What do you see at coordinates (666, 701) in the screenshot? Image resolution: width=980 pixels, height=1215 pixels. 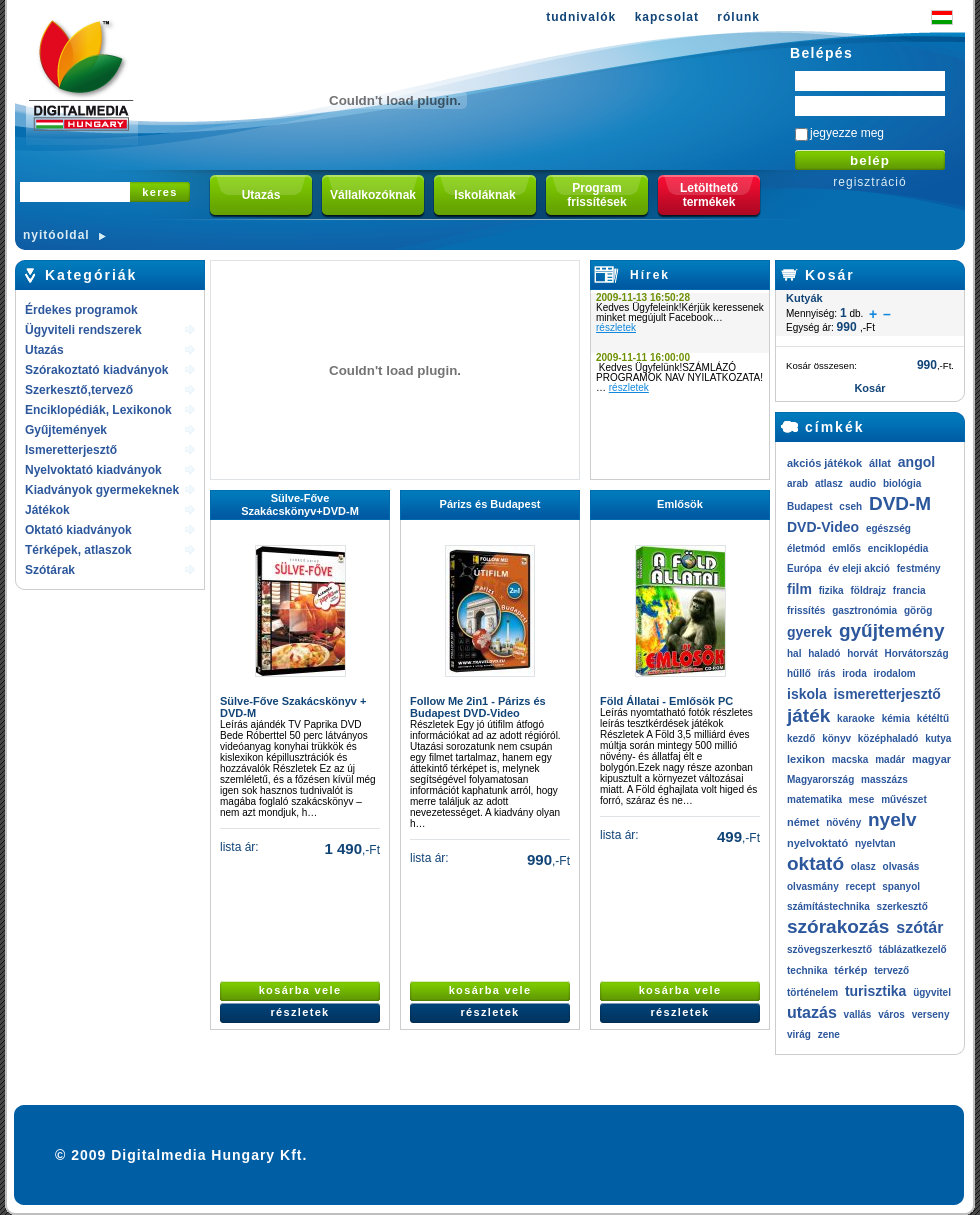 I see `Föld Állatai - Emlősök PC` at bounding box center [666, 701].